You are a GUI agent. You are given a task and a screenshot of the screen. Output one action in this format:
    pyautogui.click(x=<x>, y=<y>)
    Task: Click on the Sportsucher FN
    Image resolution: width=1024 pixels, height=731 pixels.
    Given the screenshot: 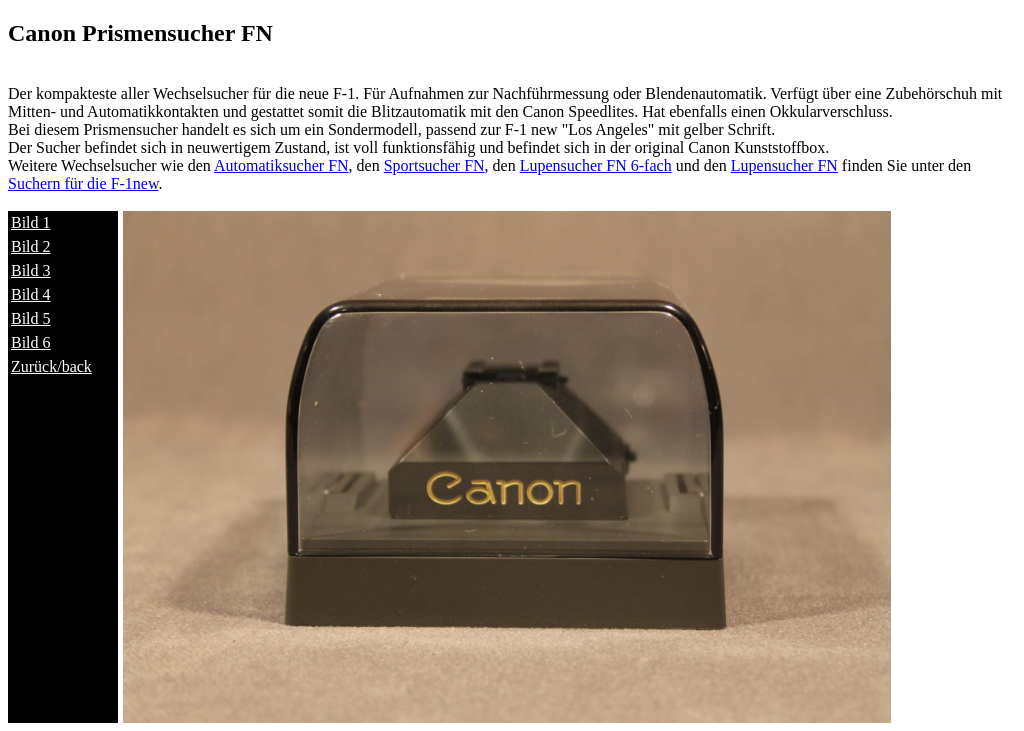 What is the action you would take?
    pyautogui.click(x=434, y=165)
    